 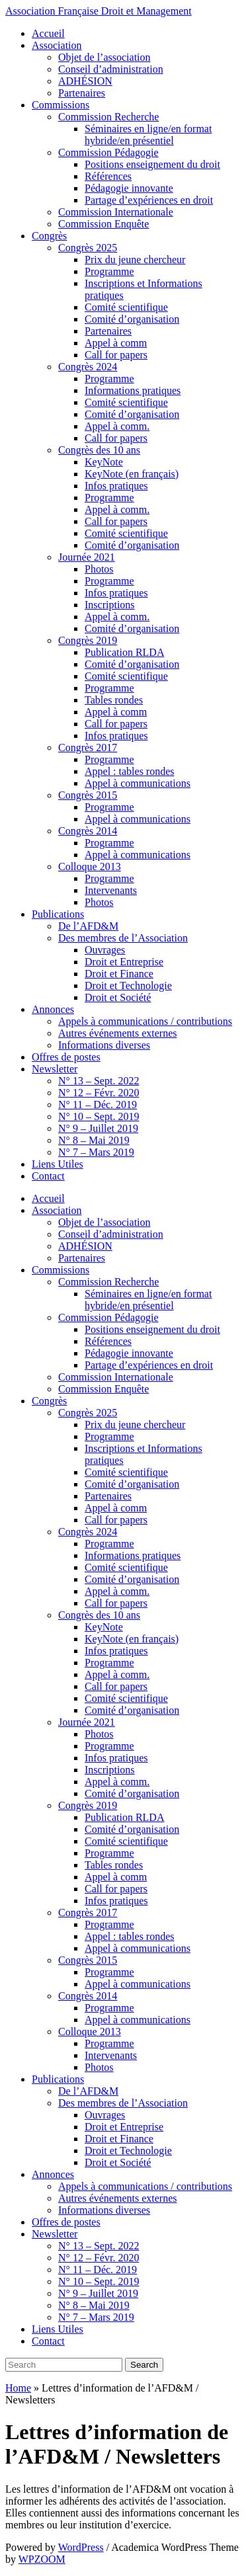 What do you see at coordinates (108, 176) in the screenshot?
I see `Références` at bounding box center [108, 176].